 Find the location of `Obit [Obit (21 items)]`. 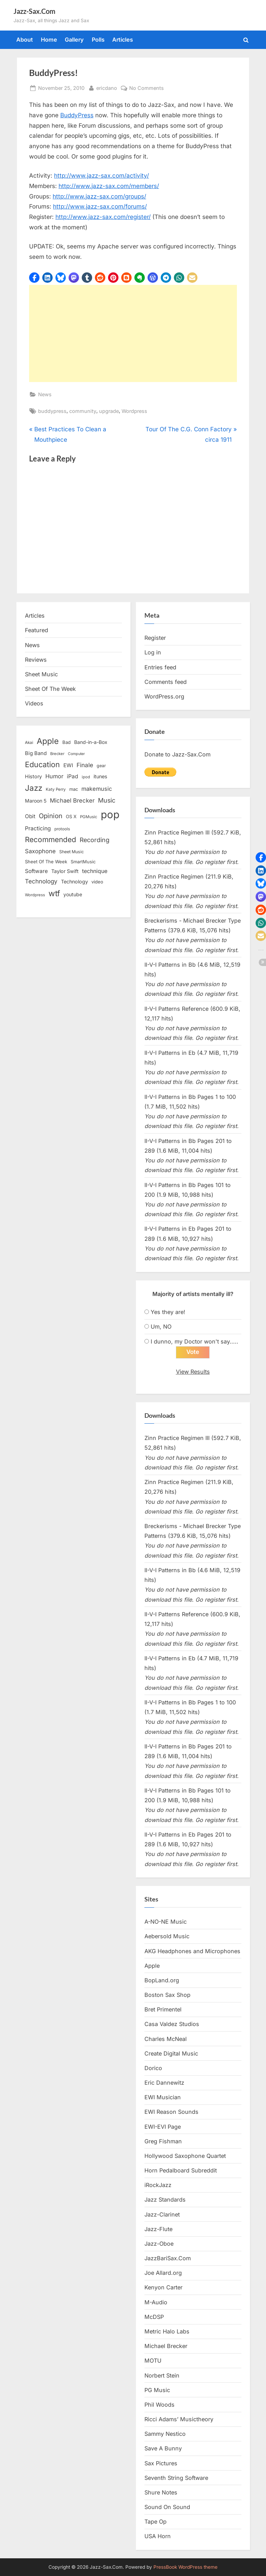

Obit [Obit (21 items)] is located at coordinates (30, 816).